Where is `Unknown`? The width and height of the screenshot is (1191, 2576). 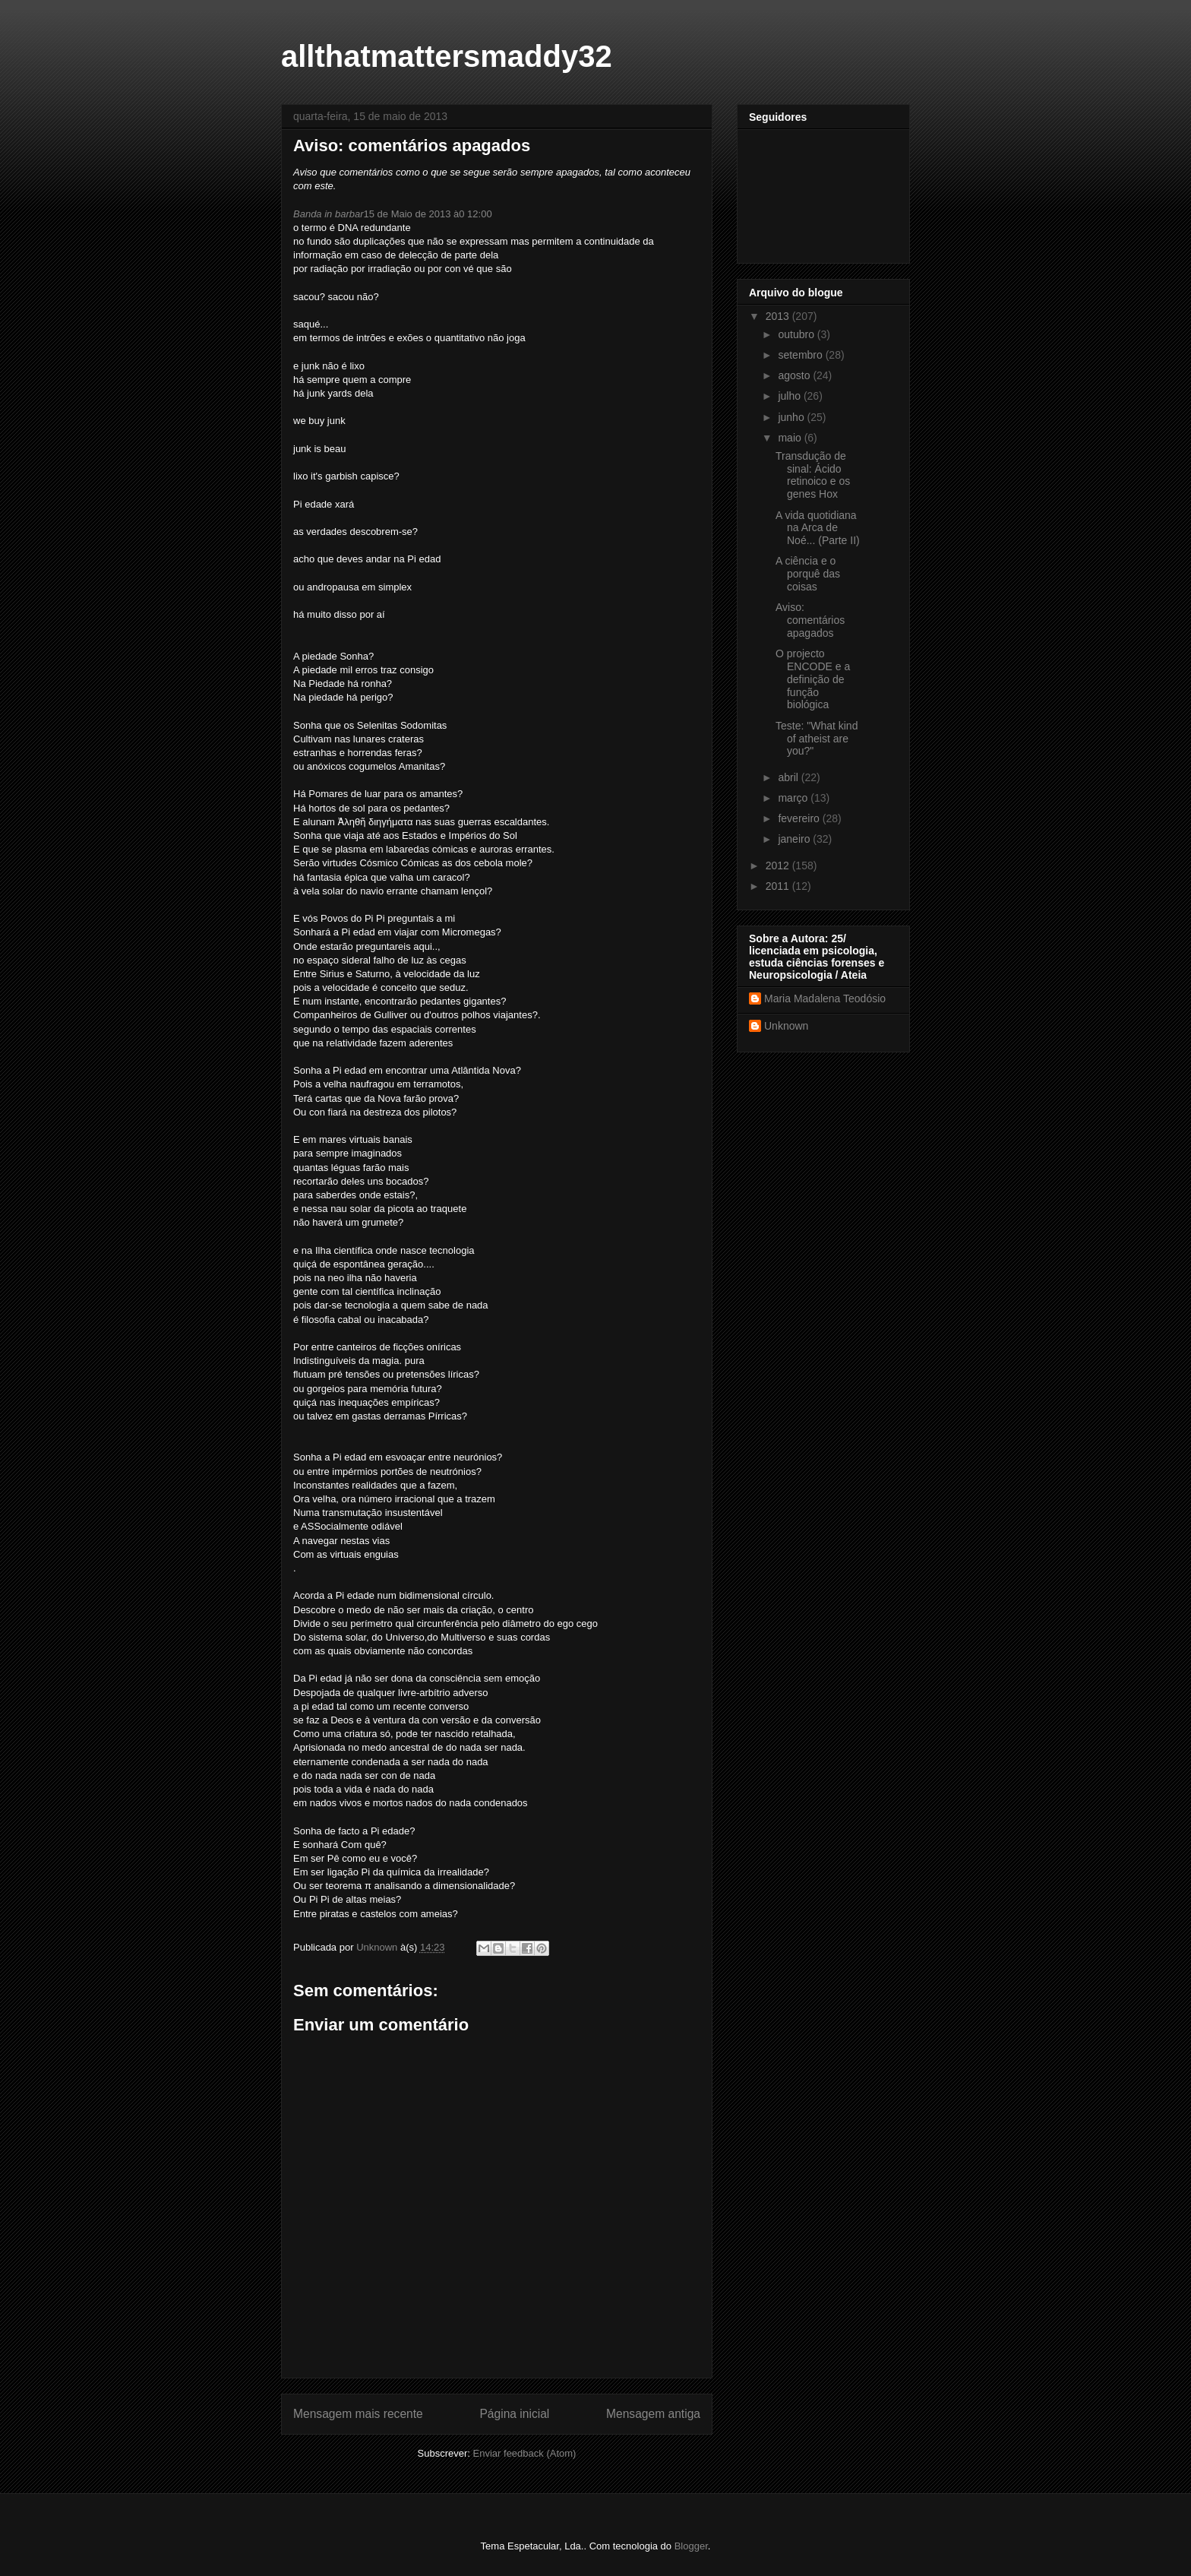 Unknown is located at coordinates (786, 1026).